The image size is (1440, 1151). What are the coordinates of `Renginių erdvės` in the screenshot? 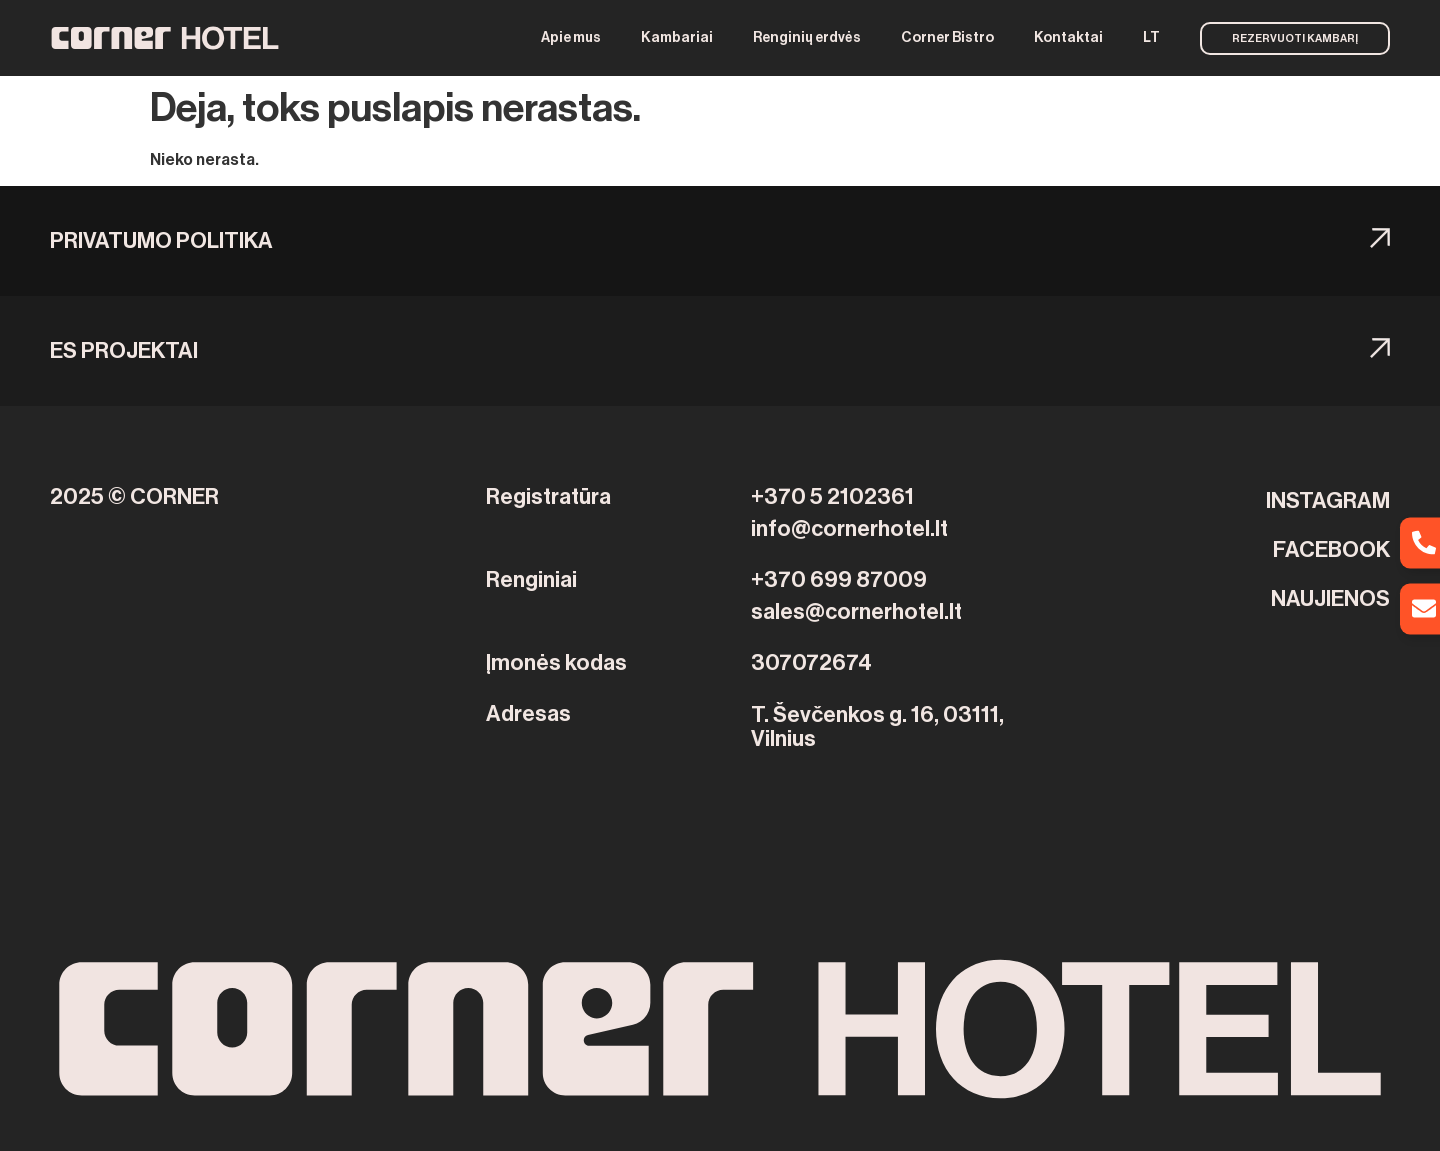 It's located at (807, 38).